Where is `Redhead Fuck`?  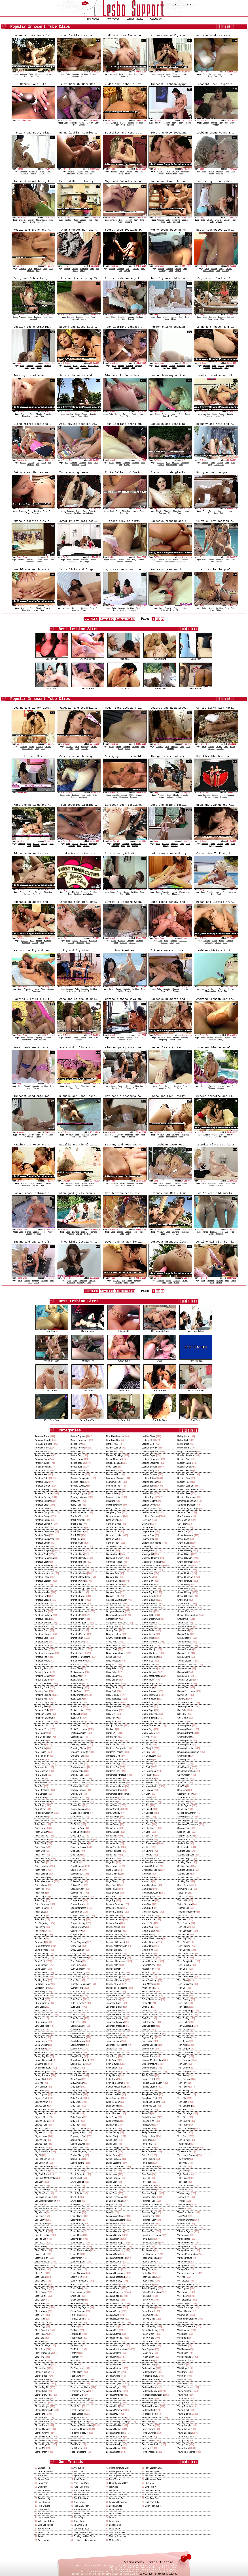
Redhead Fuck is located at coordinates (149, 2387).